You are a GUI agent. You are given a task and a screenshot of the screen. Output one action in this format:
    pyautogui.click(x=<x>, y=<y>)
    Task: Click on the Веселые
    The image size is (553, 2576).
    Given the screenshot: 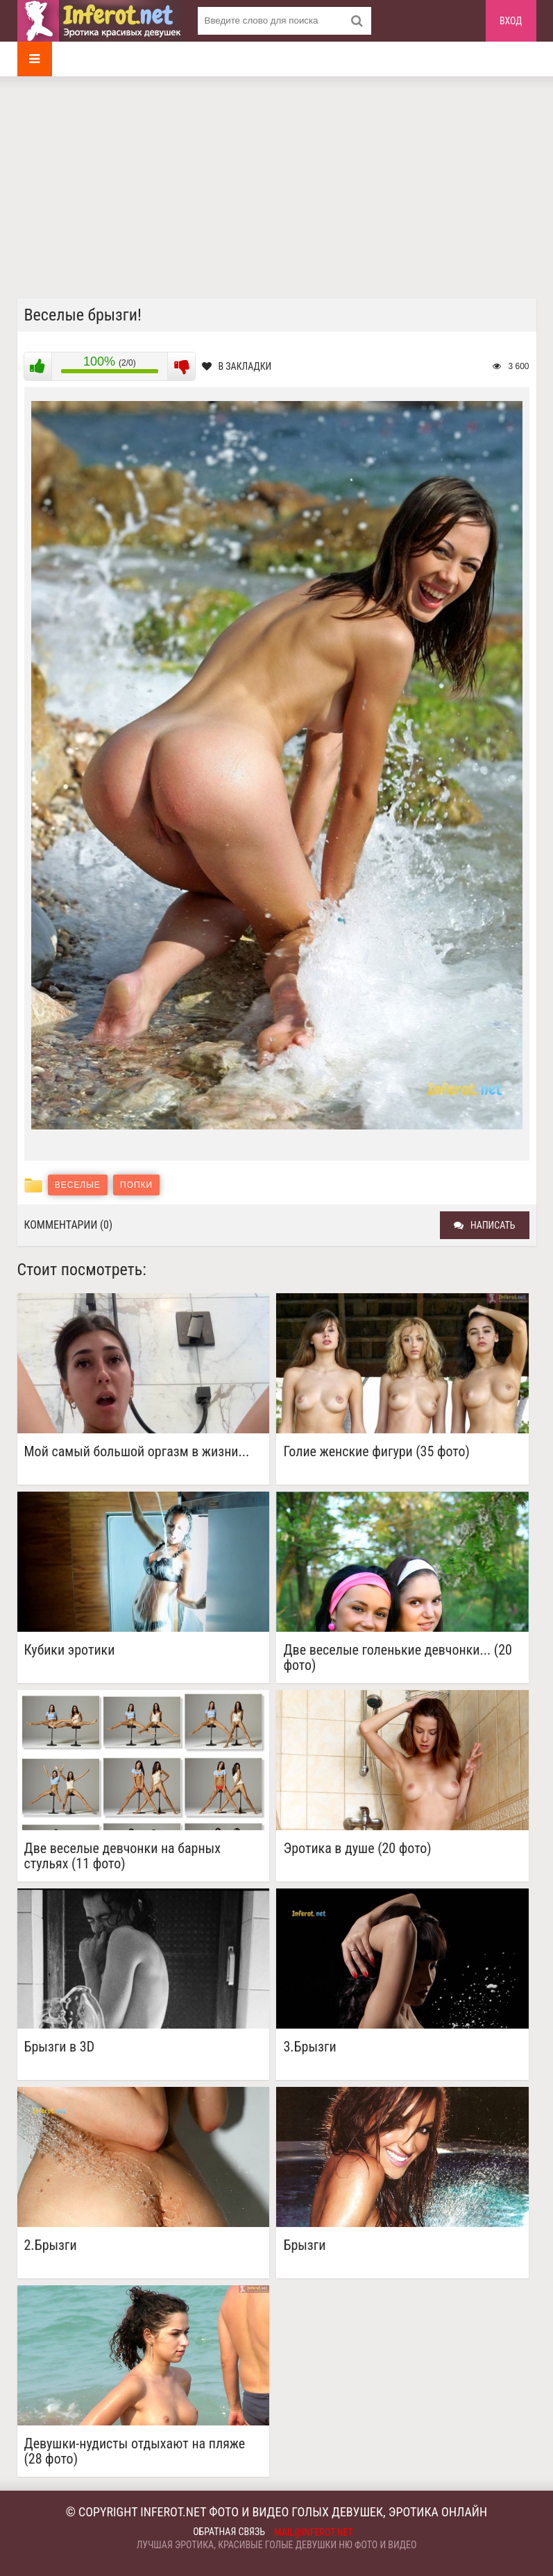 What is the action you would take?
    pyautogui.click(x=78, y=1185)
    